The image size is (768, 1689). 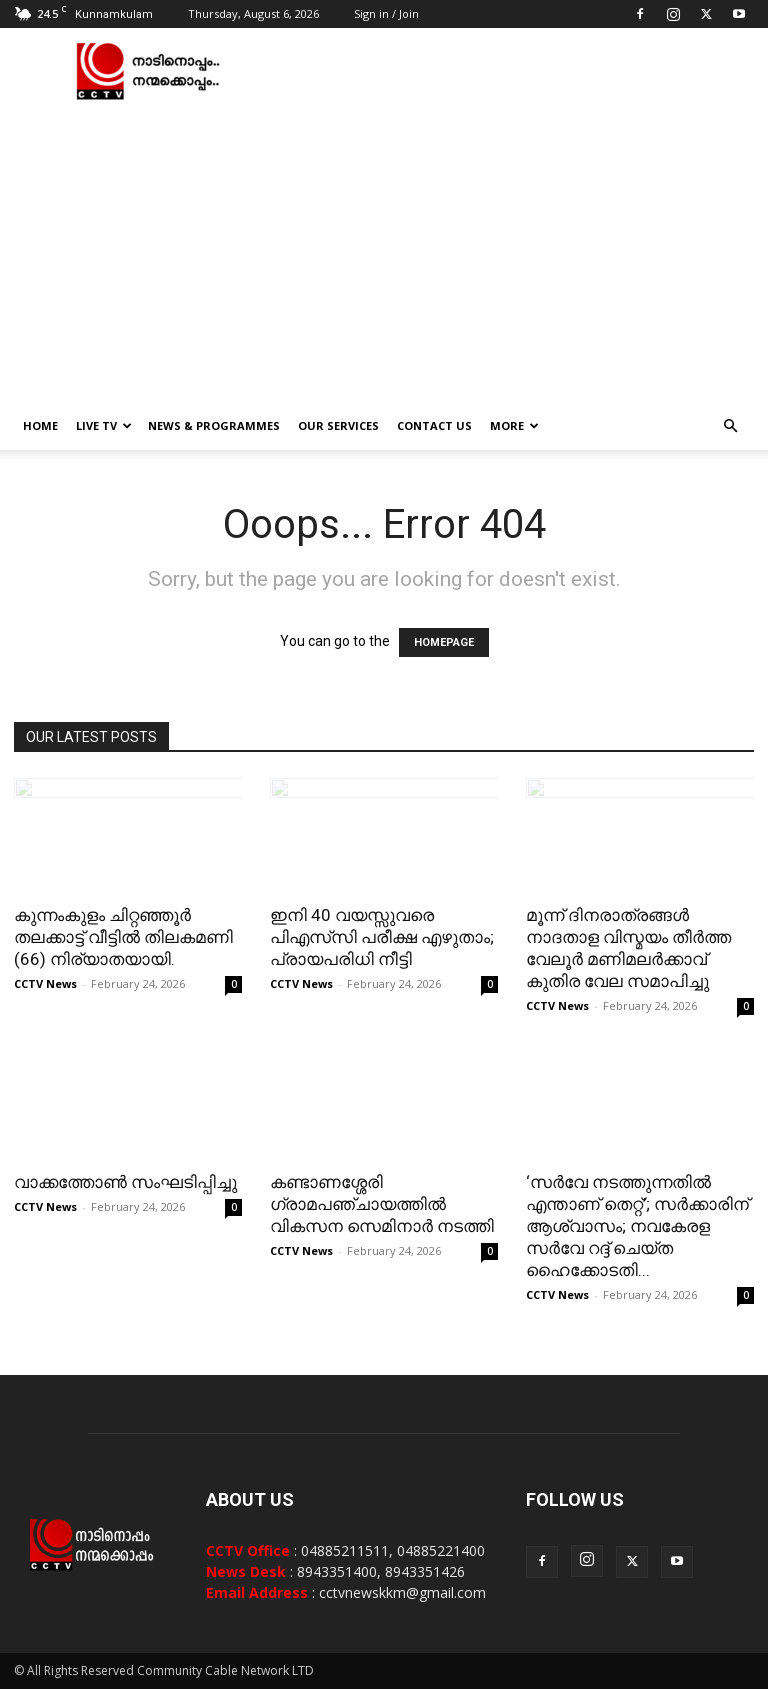 What do you see at coordinates (382, 937) in the screenshot?
I see `ഇനി 40 വയസ്സുവരെ പിഎസ്‌സി പരീക്ഷ എഴുതാം; പ്രായപരിധി നീട്ടി` at bounding box center [382, 937].